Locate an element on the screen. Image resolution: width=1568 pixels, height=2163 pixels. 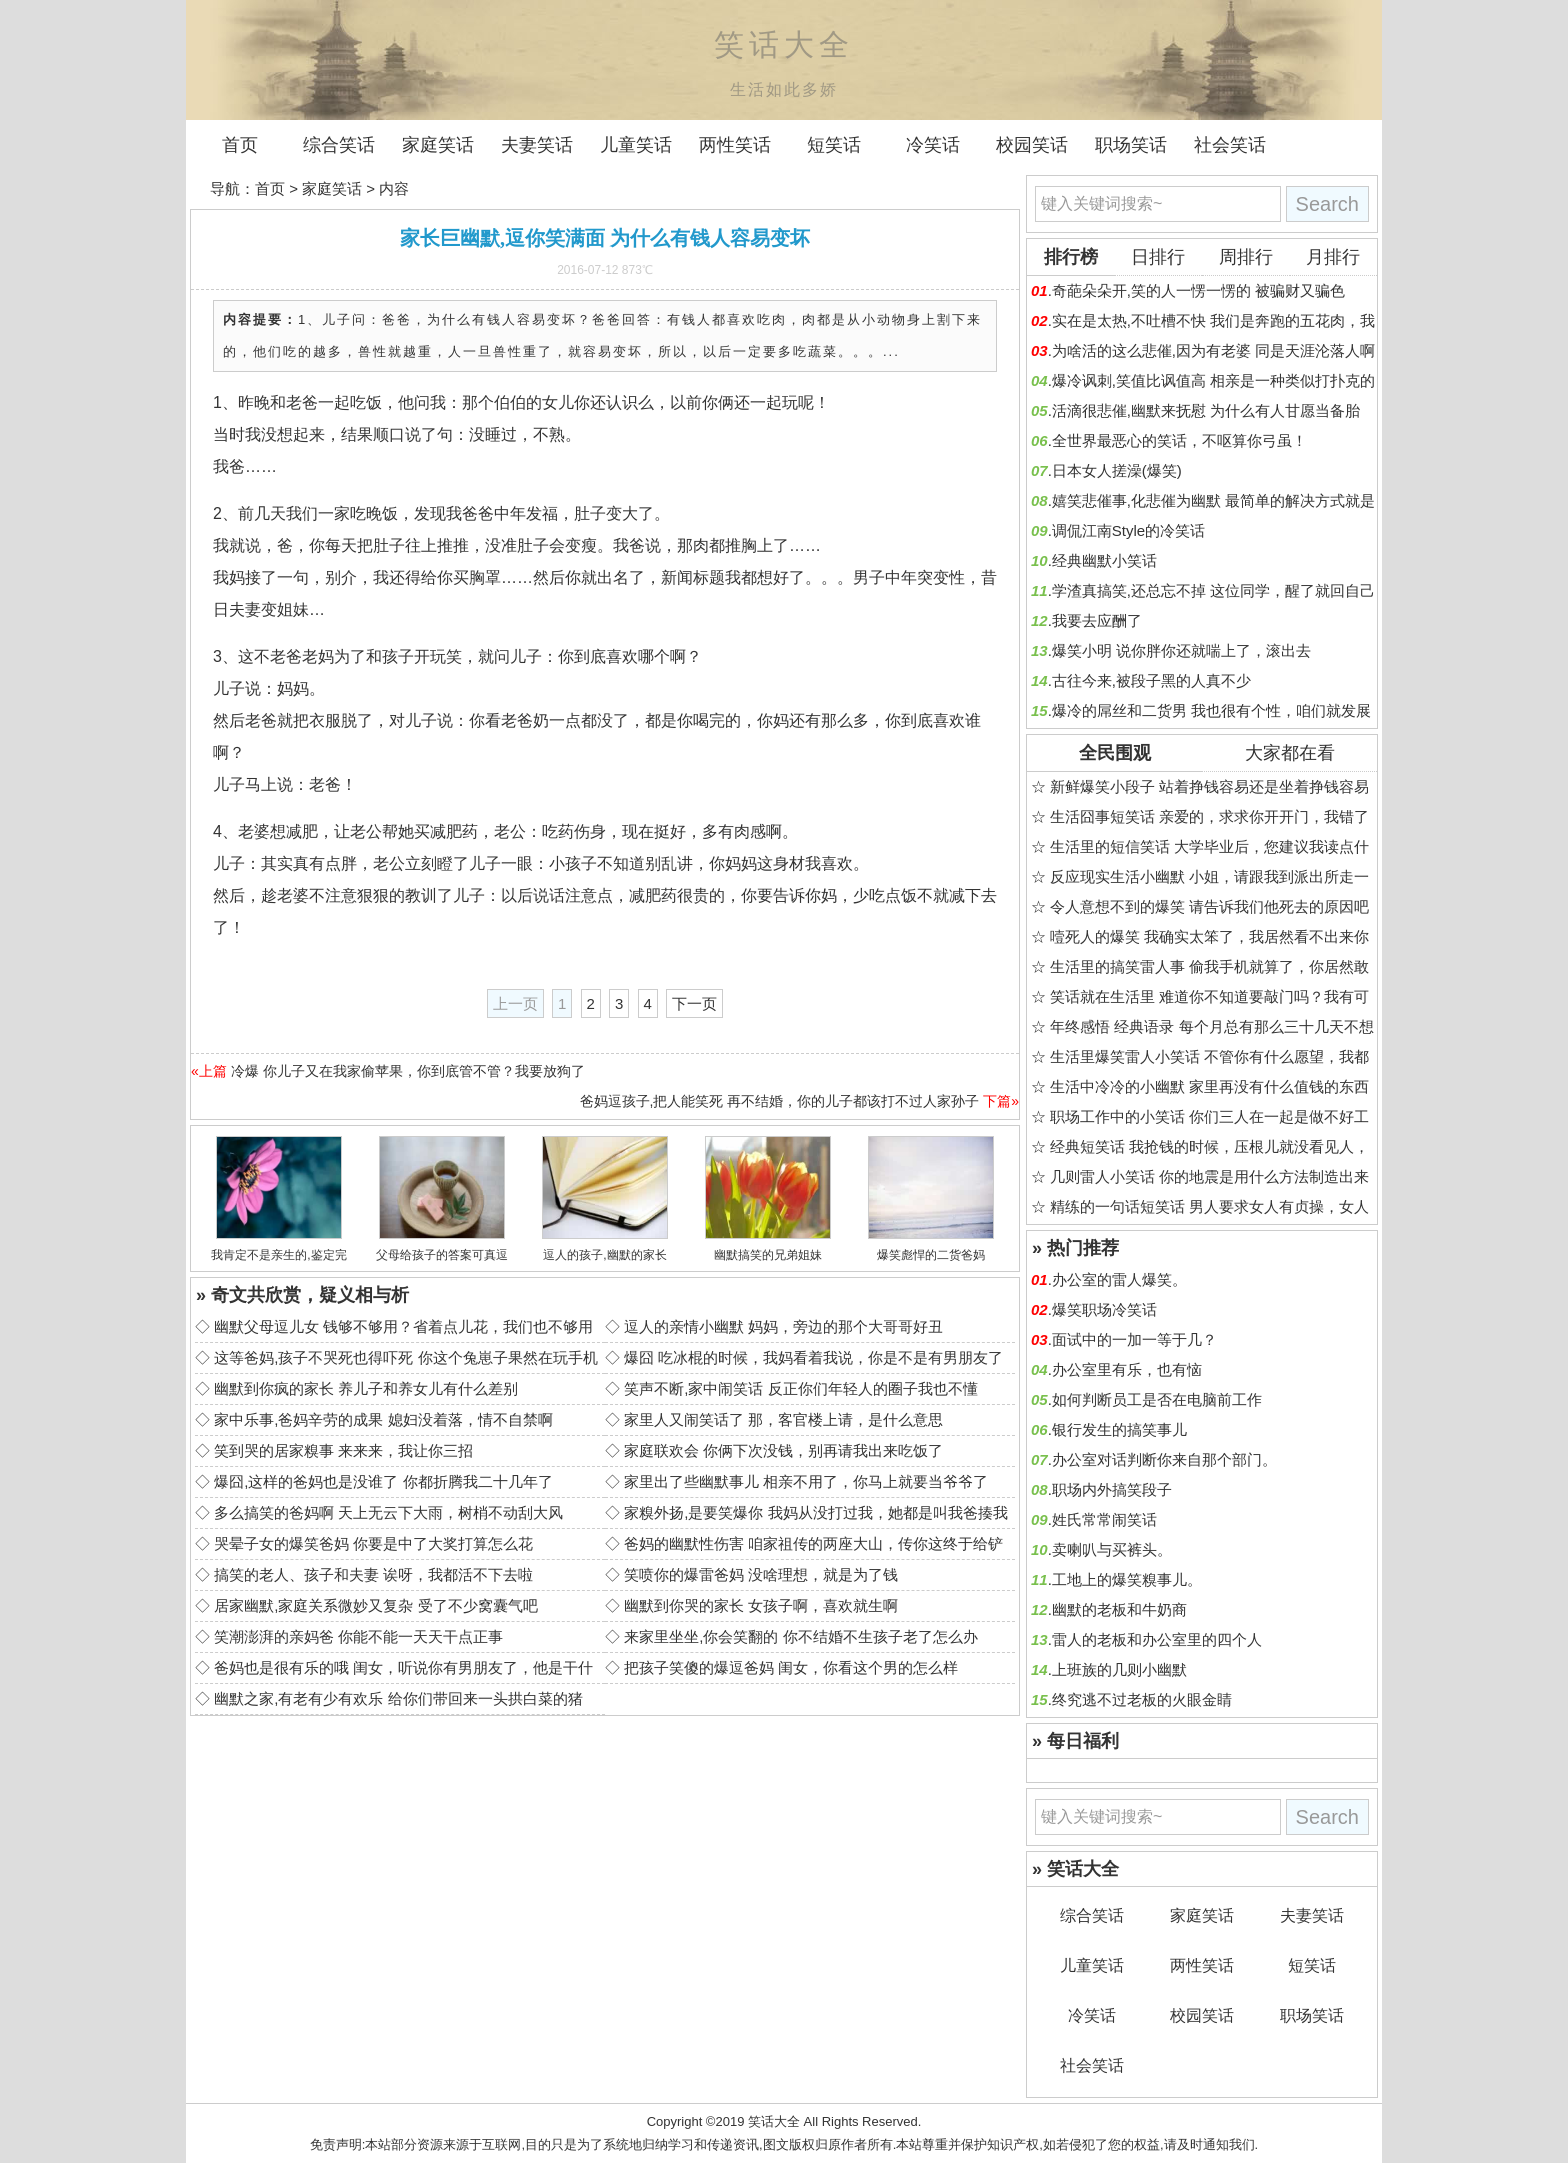
综合笑话 is located at coordinates (339, 145).